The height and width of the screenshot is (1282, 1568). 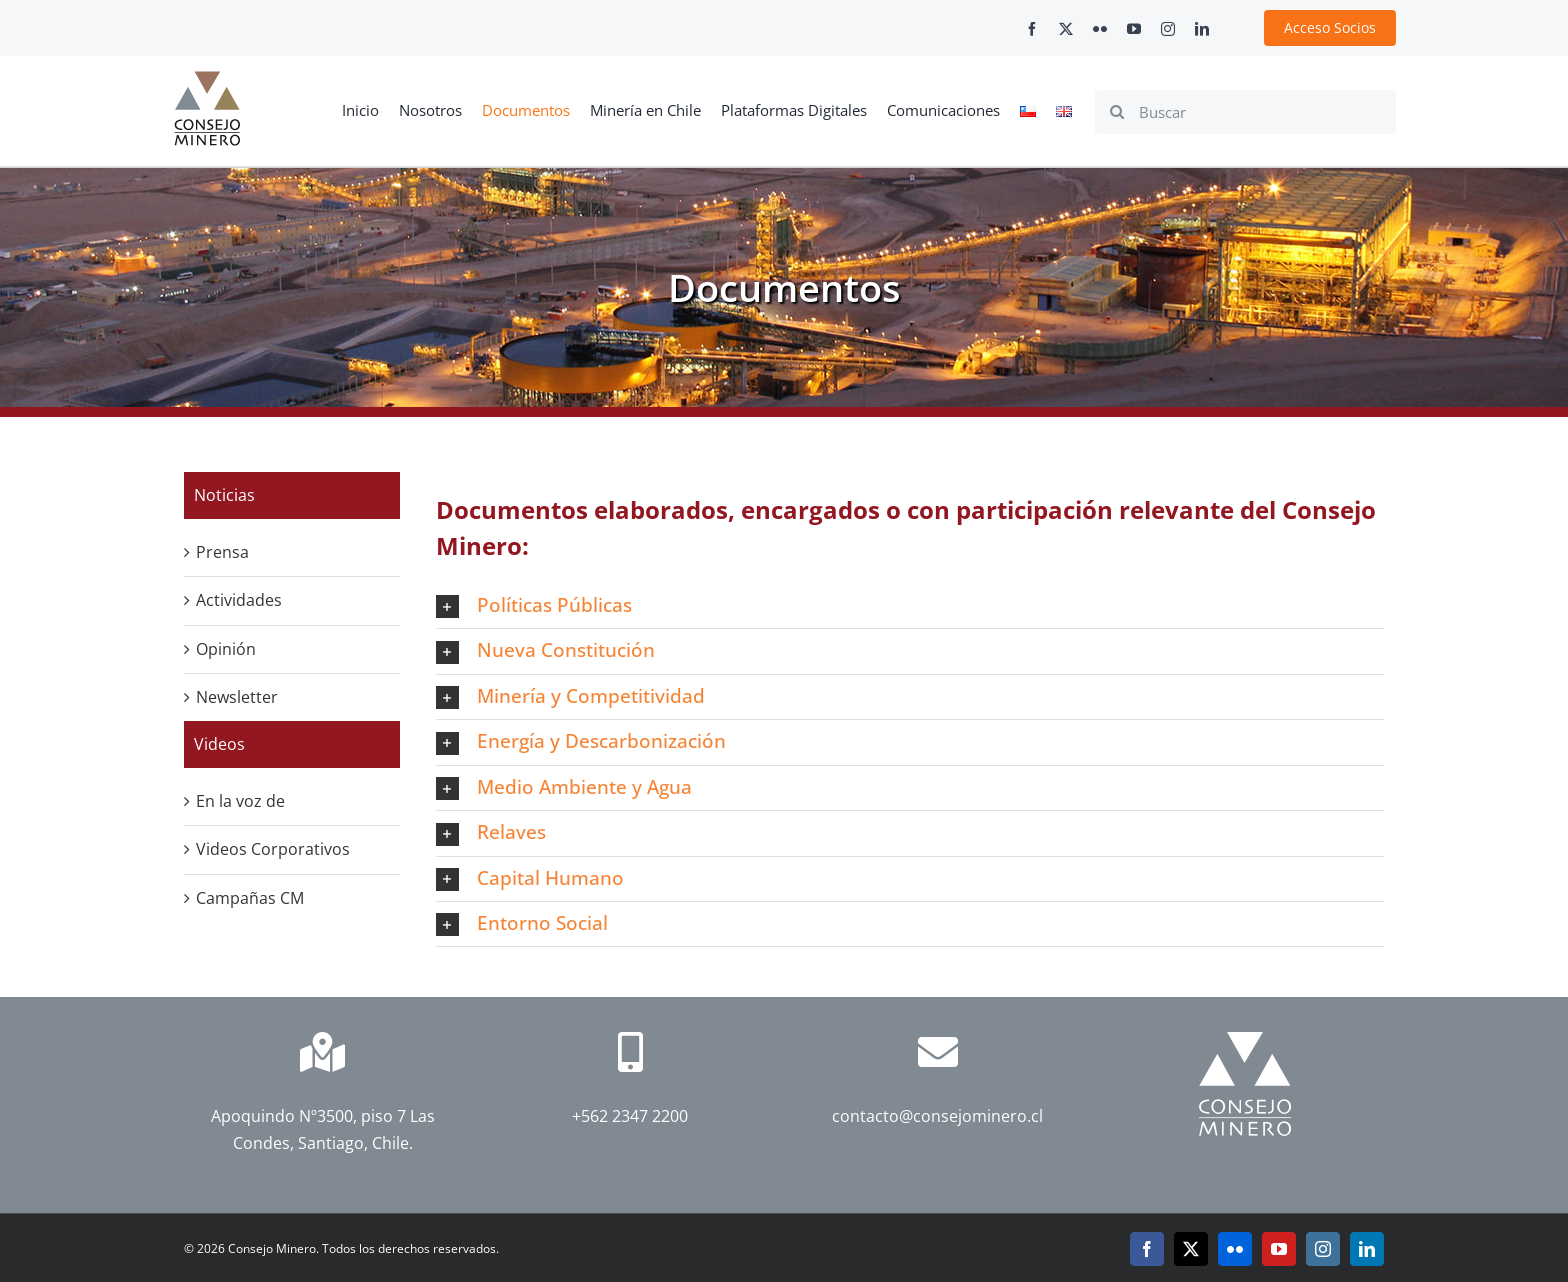 What do you see at coordinates (937, 1116) in the screenshot?
I see `contacto@consejominero.cl` at bounding box center [937, 1116].